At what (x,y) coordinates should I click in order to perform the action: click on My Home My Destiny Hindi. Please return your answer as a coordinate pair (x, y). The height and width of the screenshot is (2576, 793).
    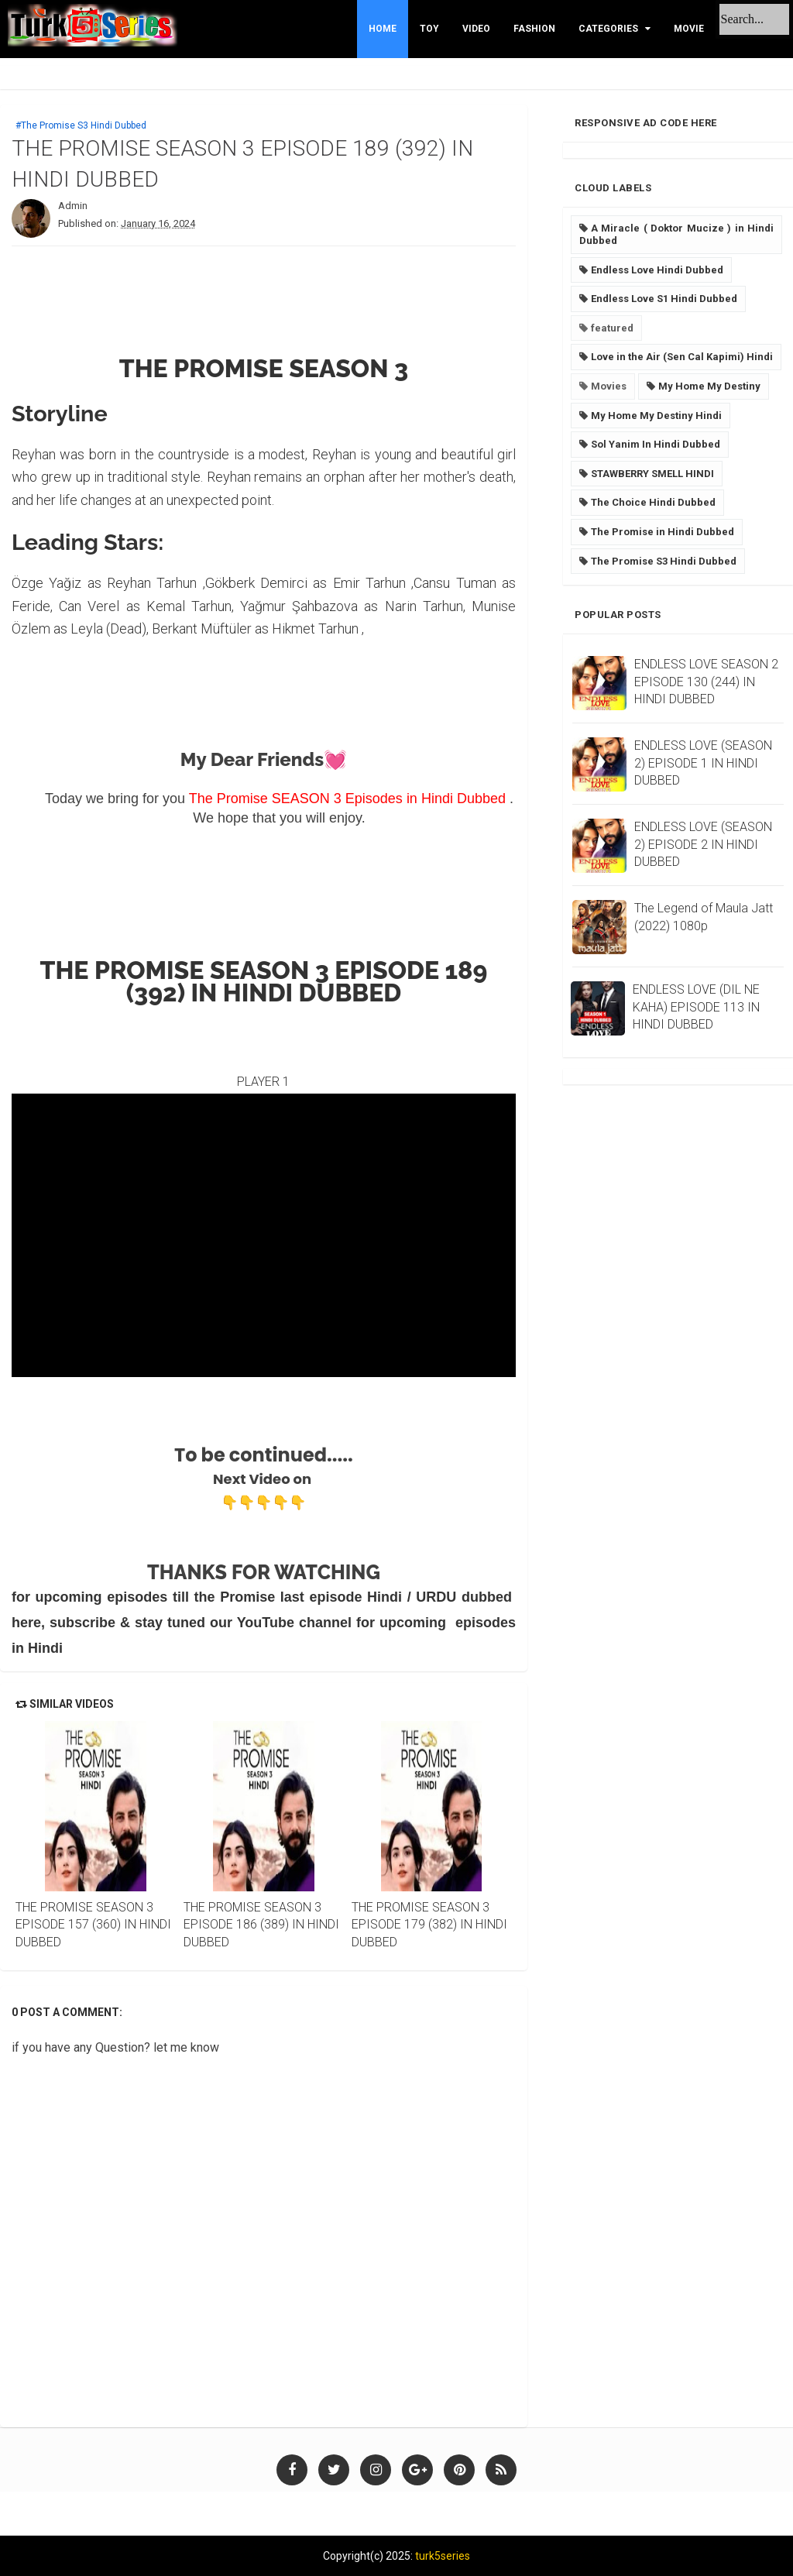
    Looking at the image, I should click on (656, 415).